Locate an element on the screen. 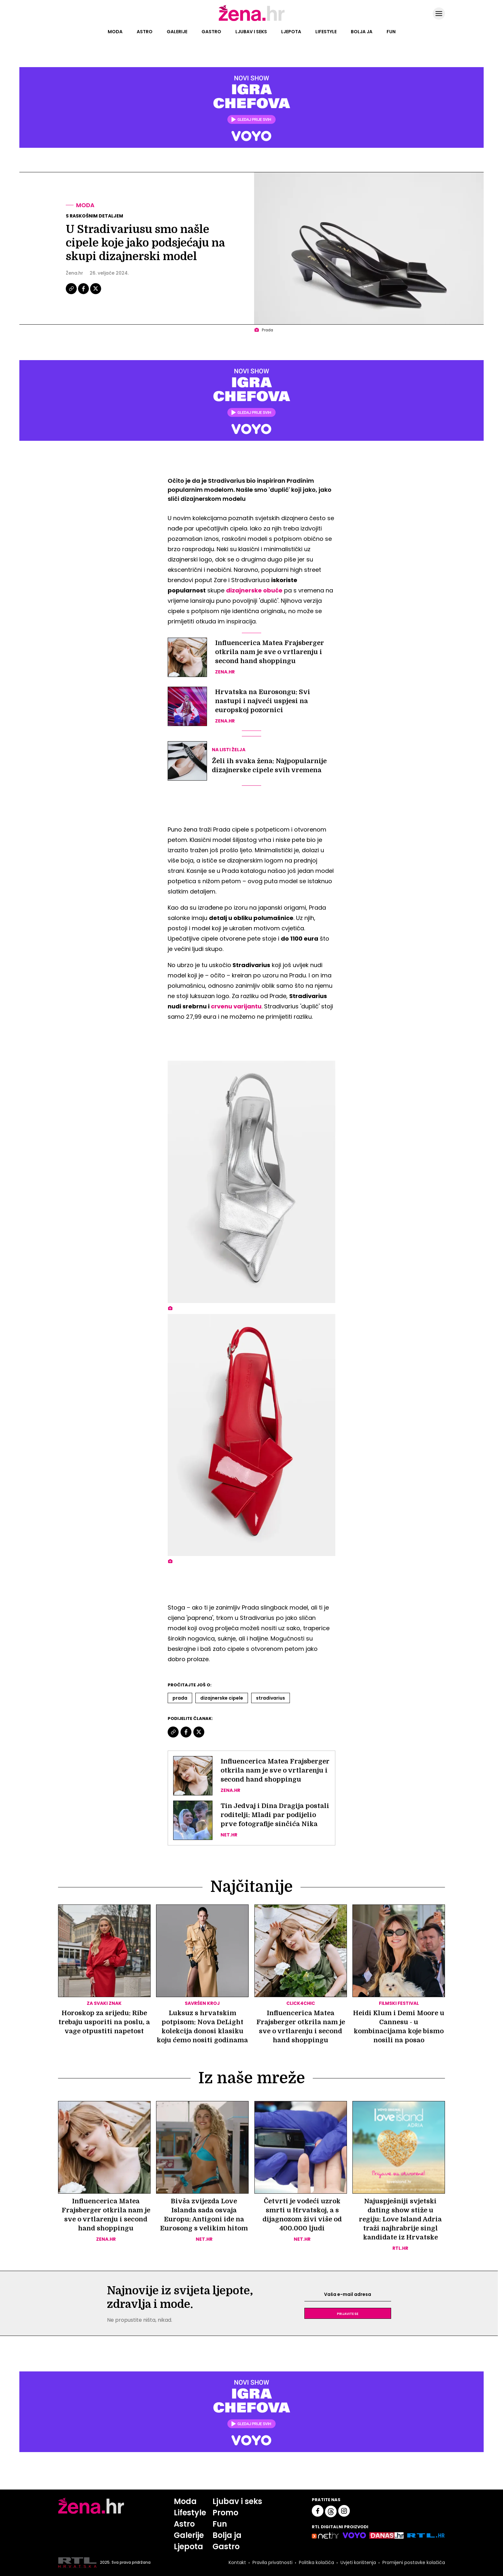 This screenshot has height=2576, width=503. [Idi na naslovnicu] is located at coordinates (252, 20).